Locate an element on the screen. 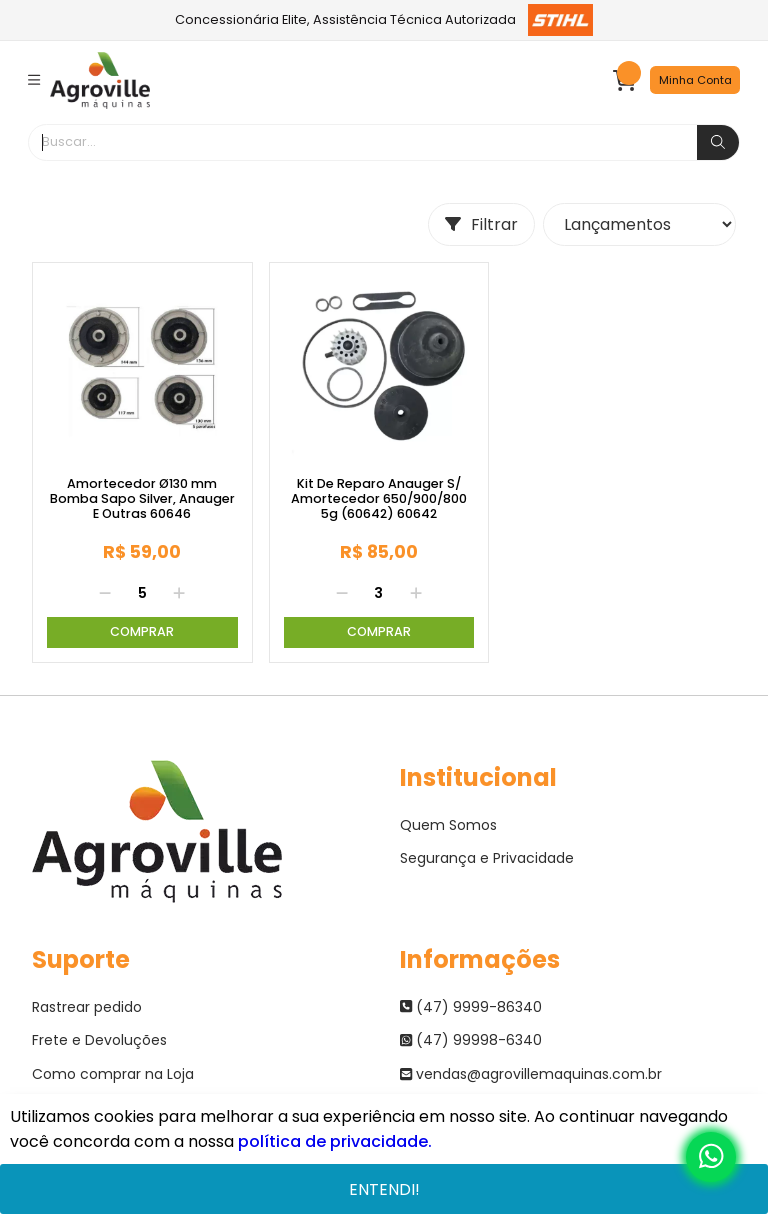 This screenshot has height=1214, width=768. Minha Conta is located at coordinates (695, 80).